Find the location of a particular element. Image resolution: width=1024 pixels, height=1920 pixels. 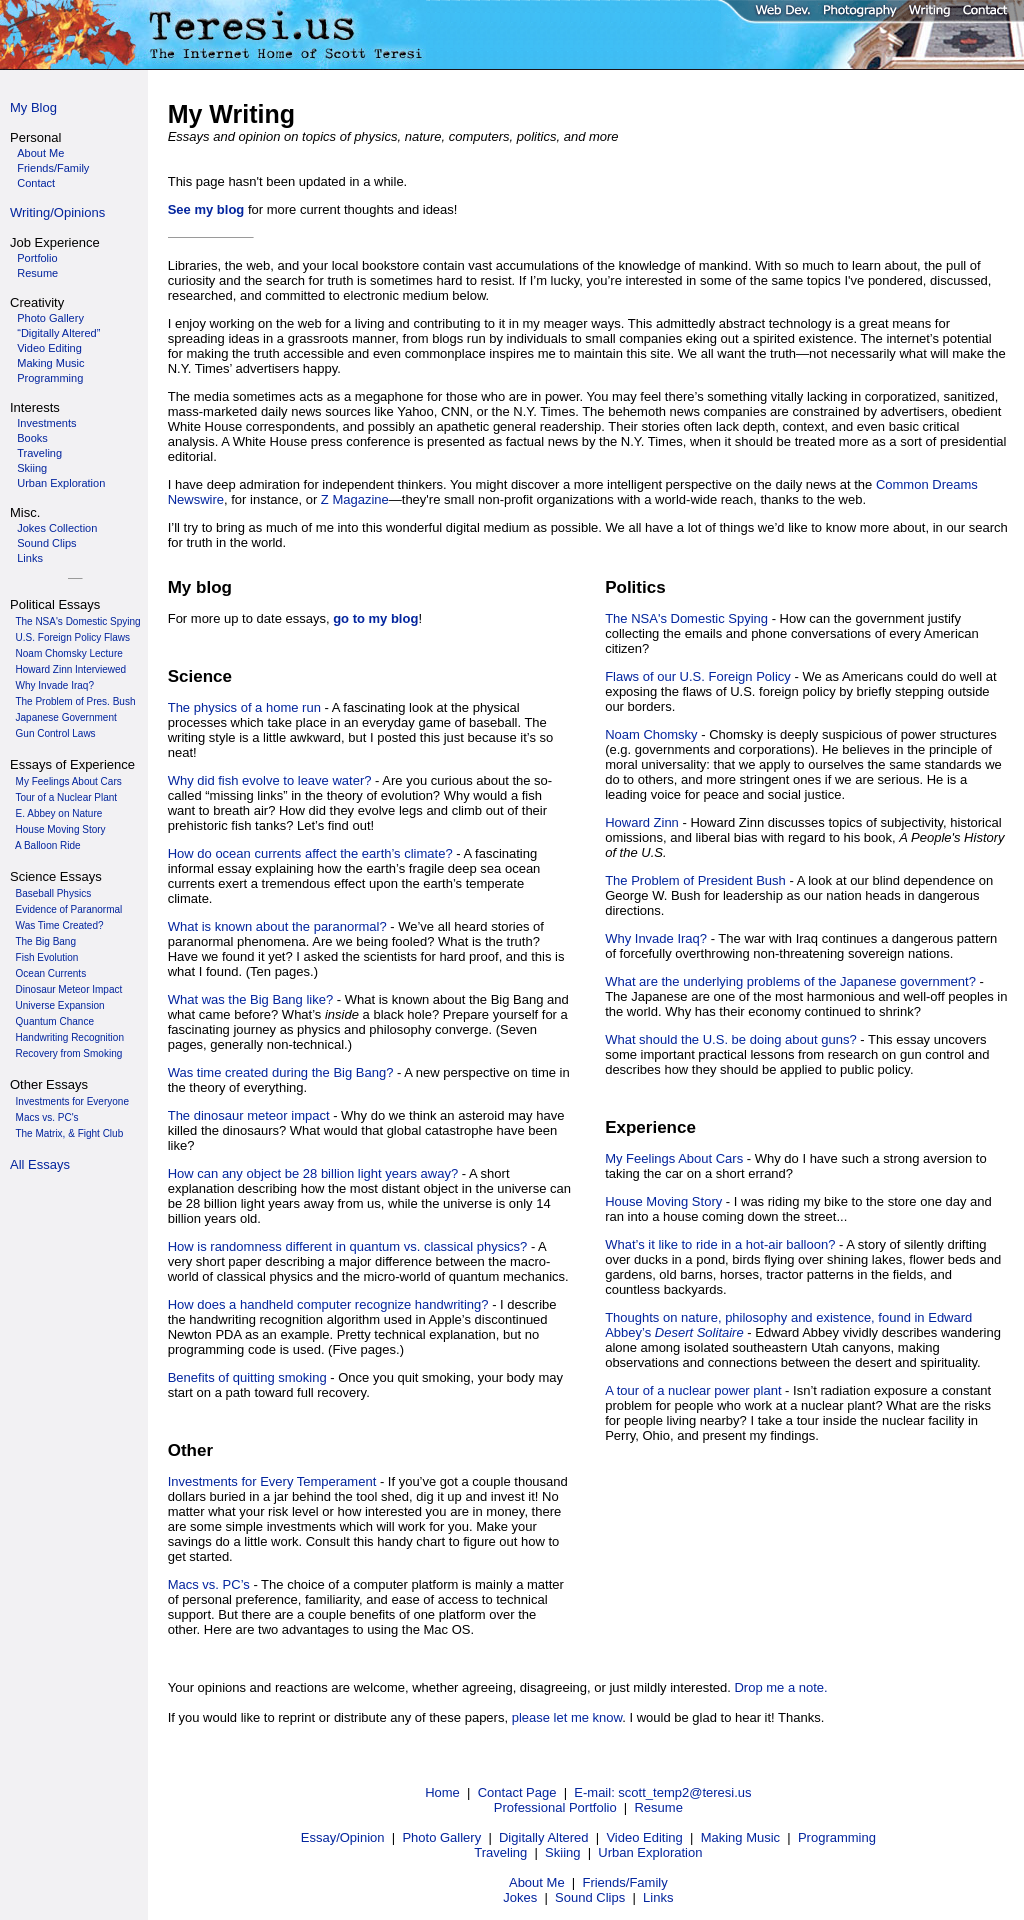

Benefits of quitting smoking is located at coordinates (247, 1377).